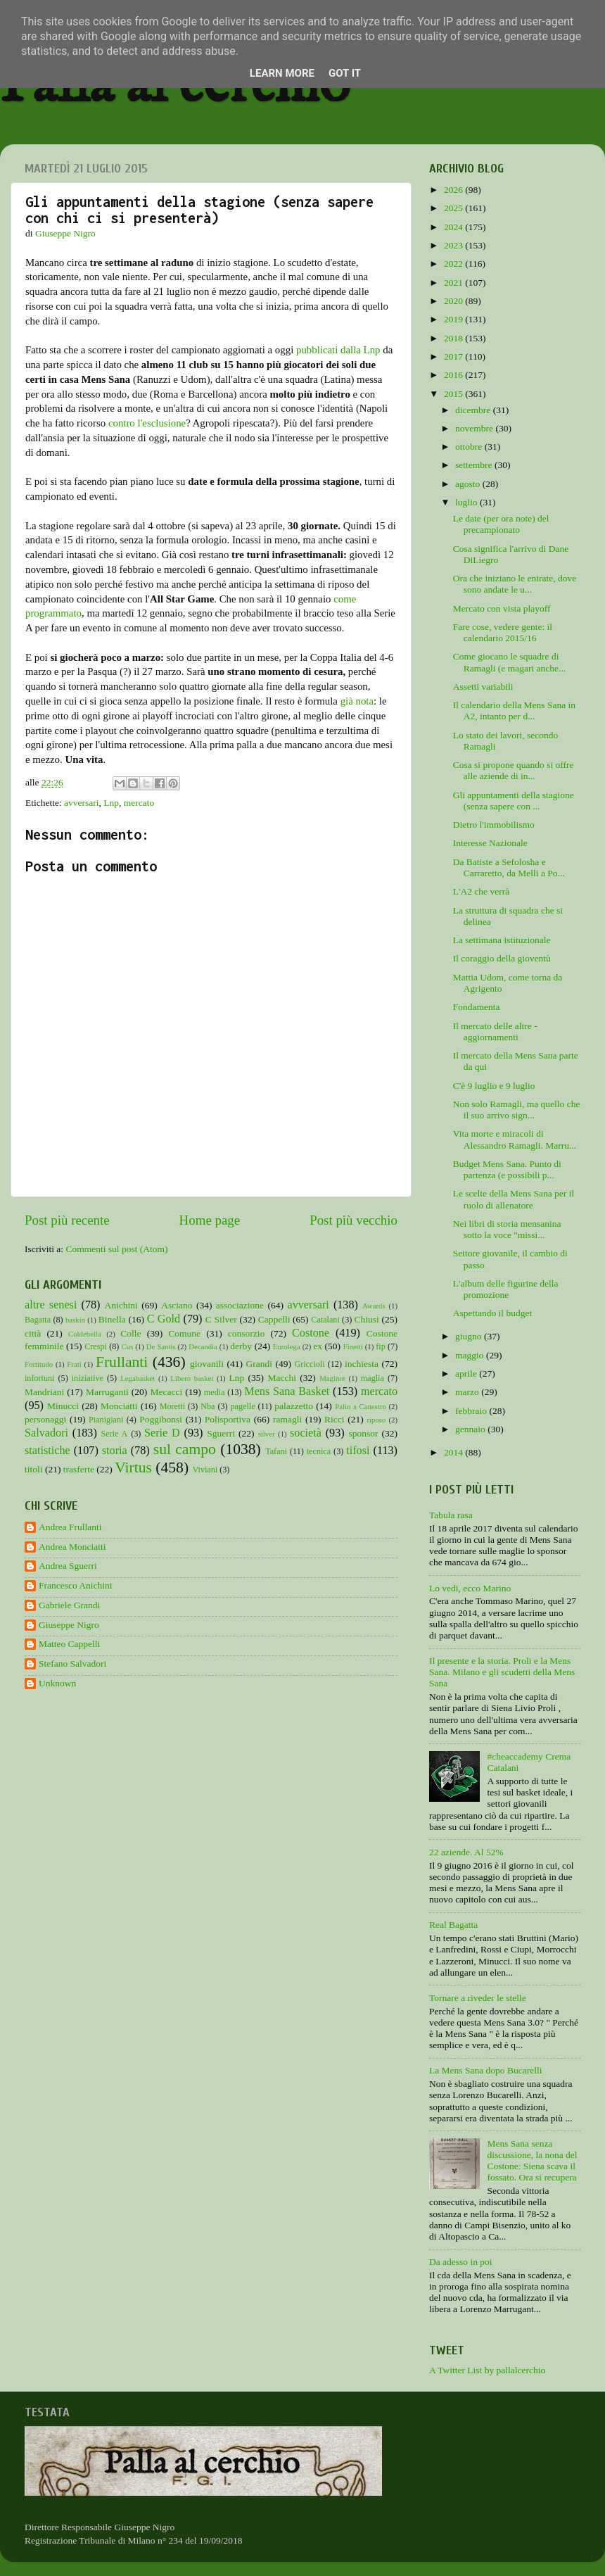 The height and width of the screenshot is (2576, 605). What do you see at coordinates (281, 1377) in the screenshot?
I see `Macchi` at bounding box center [281, 1377].